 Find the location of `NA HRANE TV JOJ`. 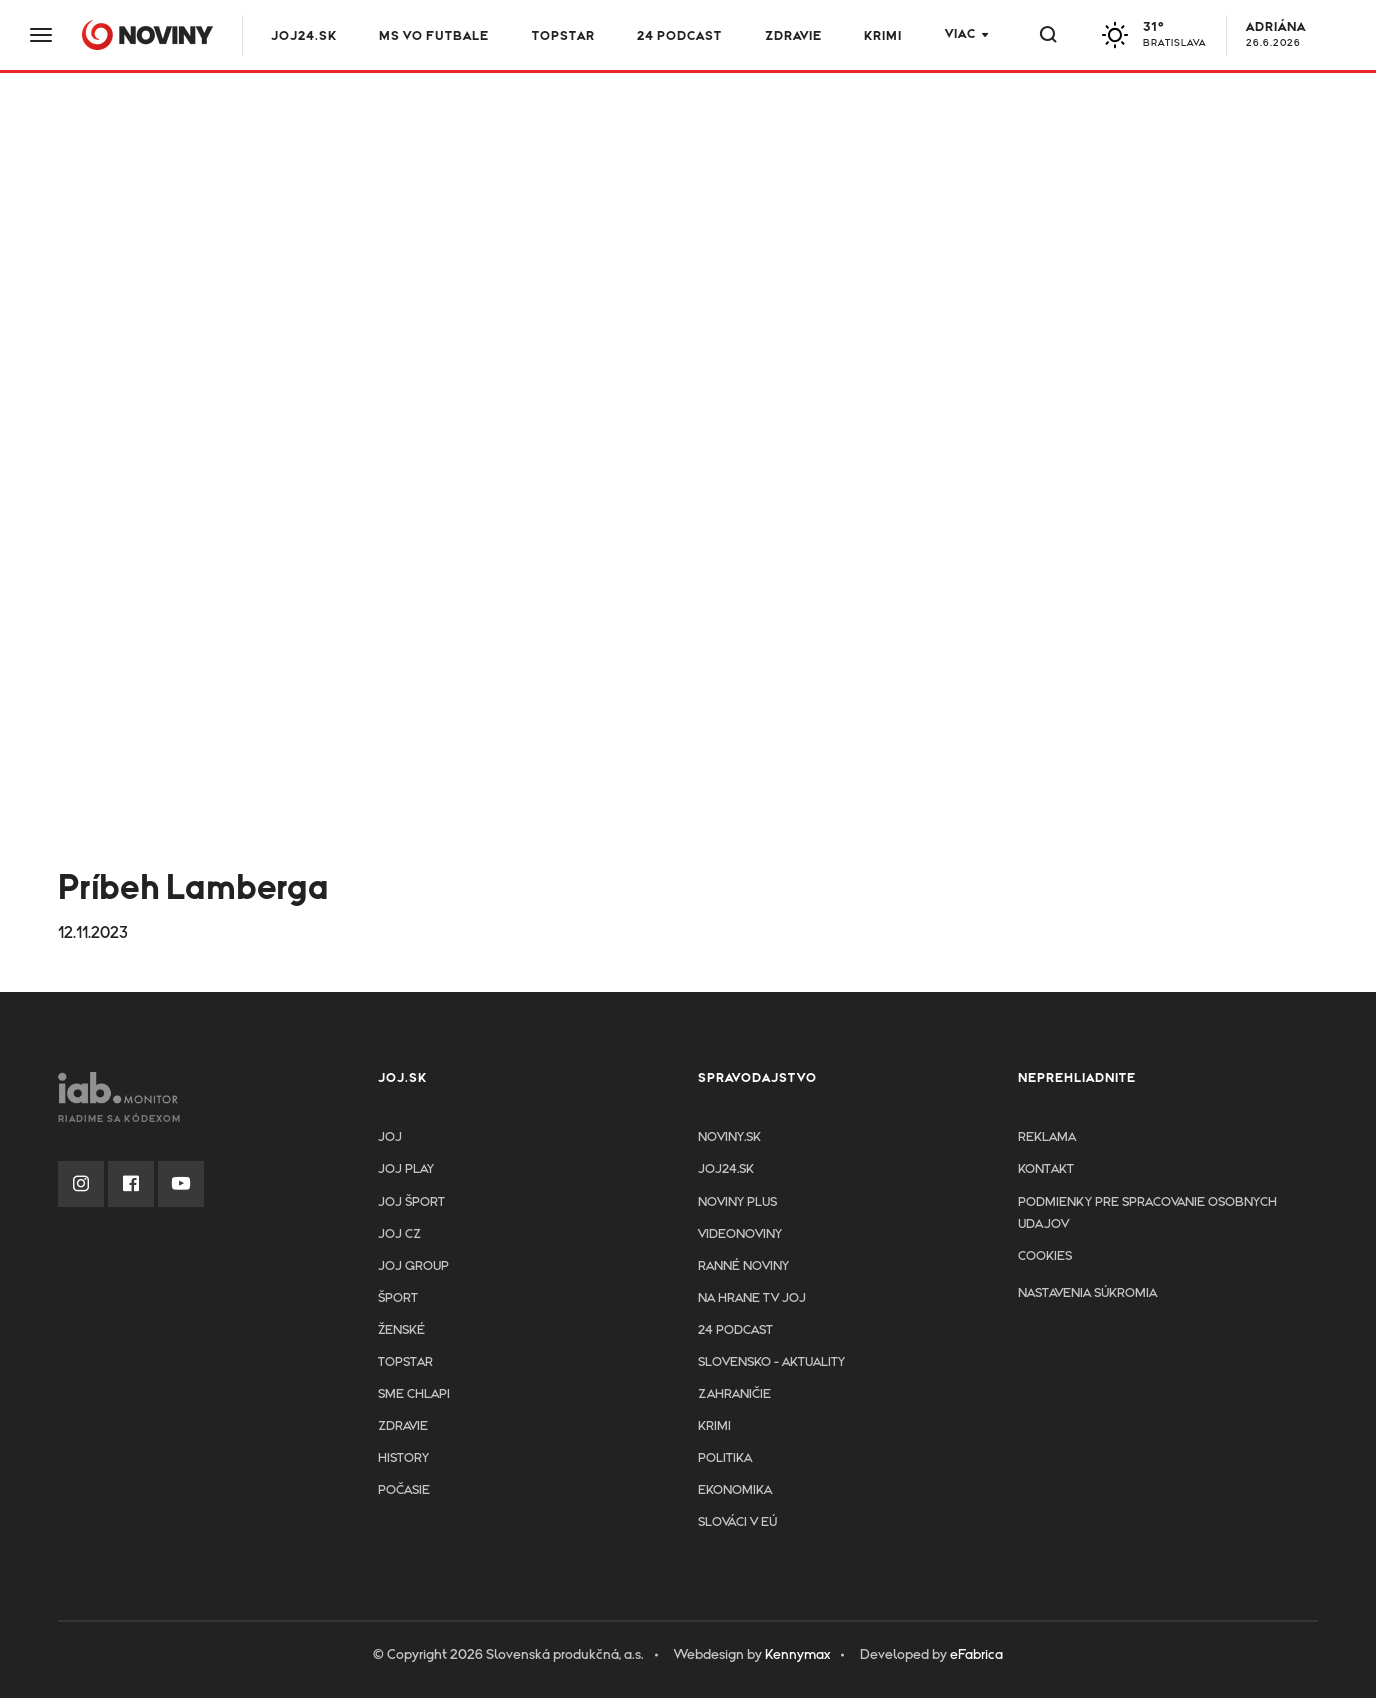

NA HRANE TV JOJ is located at coordinates (752, 1298).